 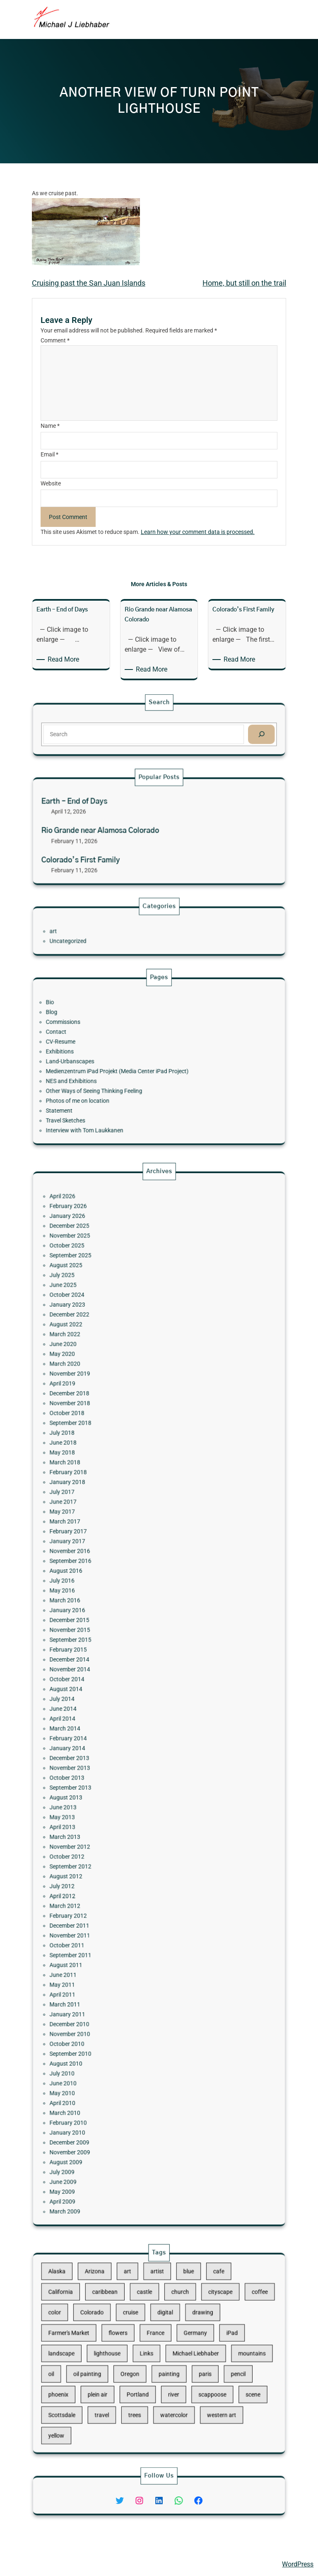 What do you see at coordinates (114, 1785) in the screenshot?
I see `August 2012` at bounding box center [114, 1785].